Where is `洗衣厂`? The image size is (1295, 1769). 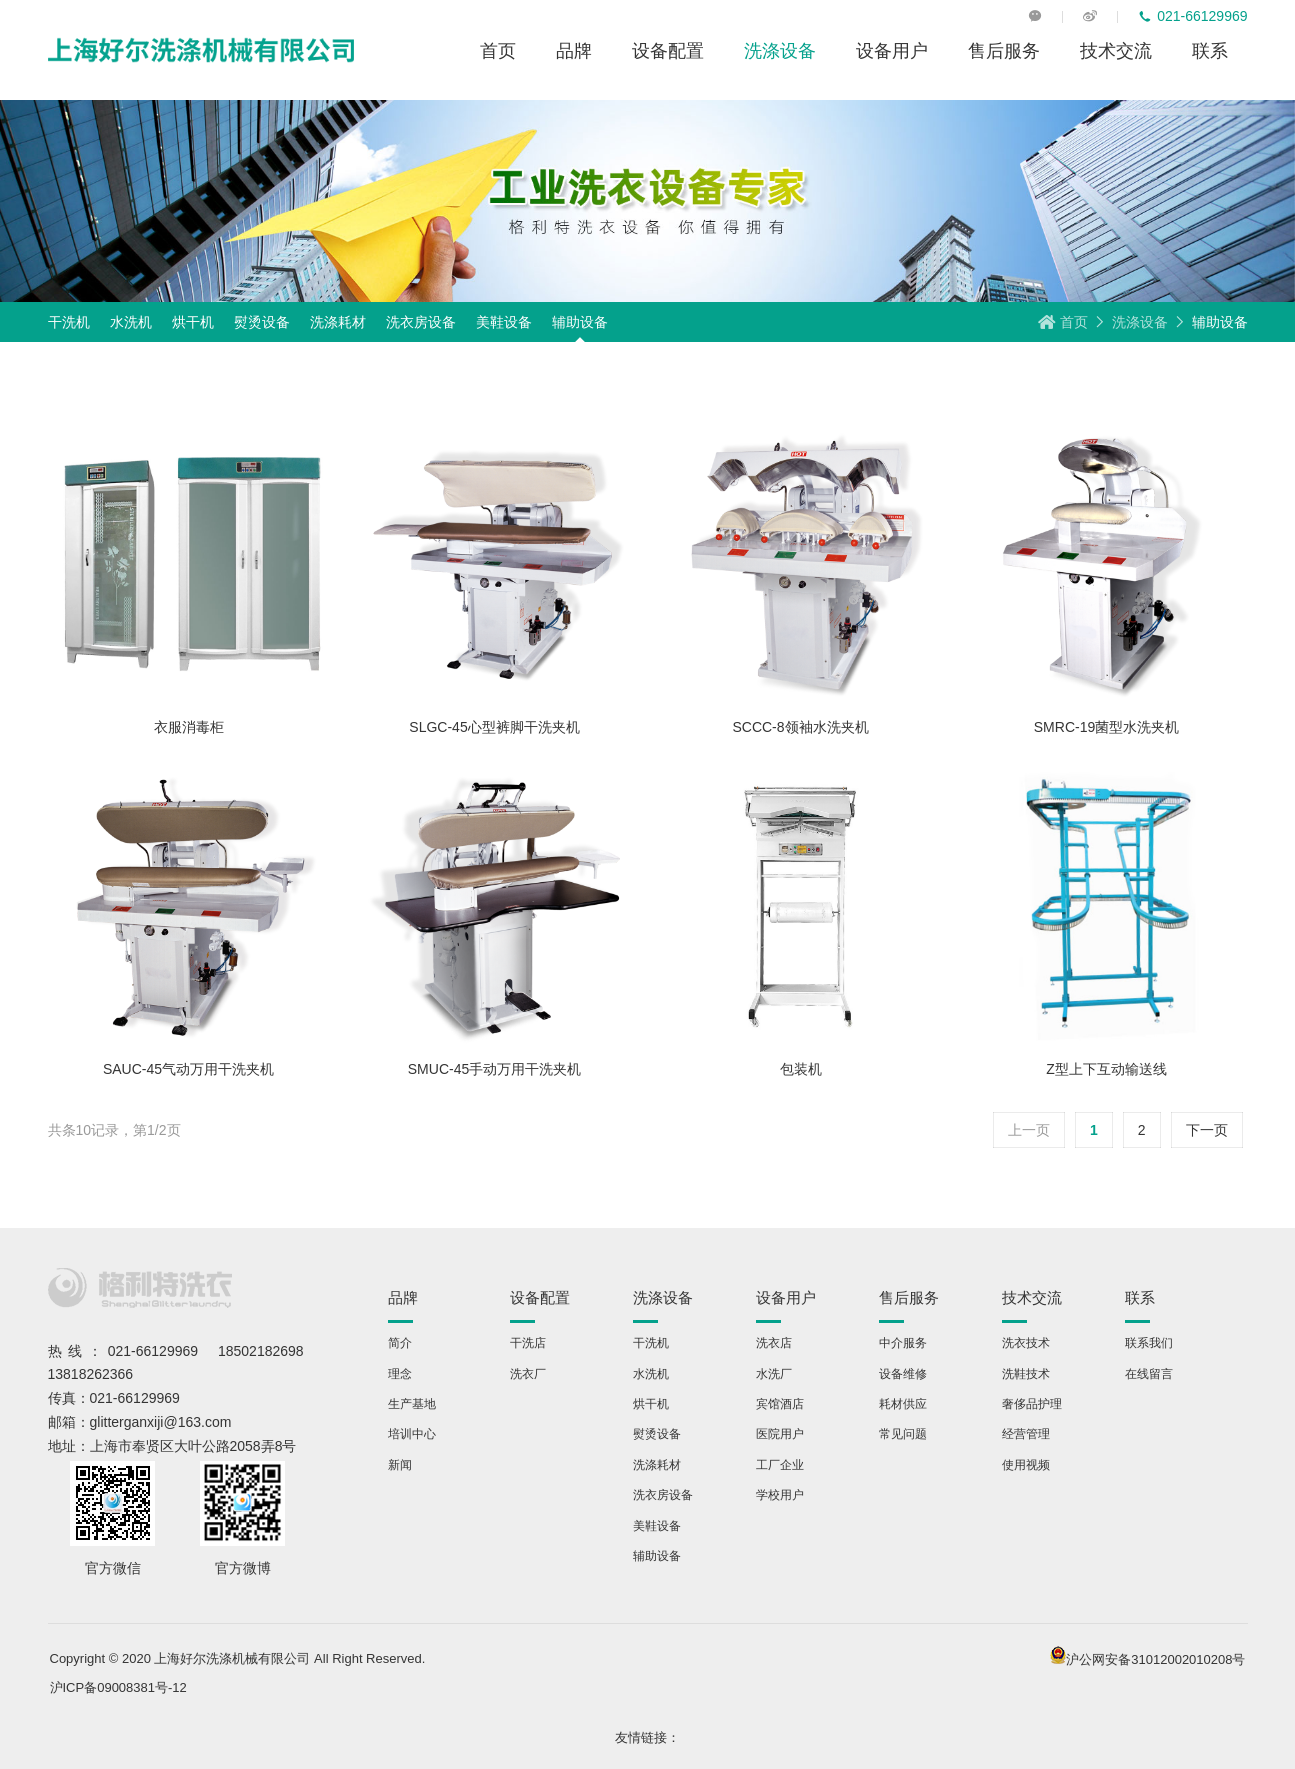
洗衣厂 is located at coordinates (528, 1373).